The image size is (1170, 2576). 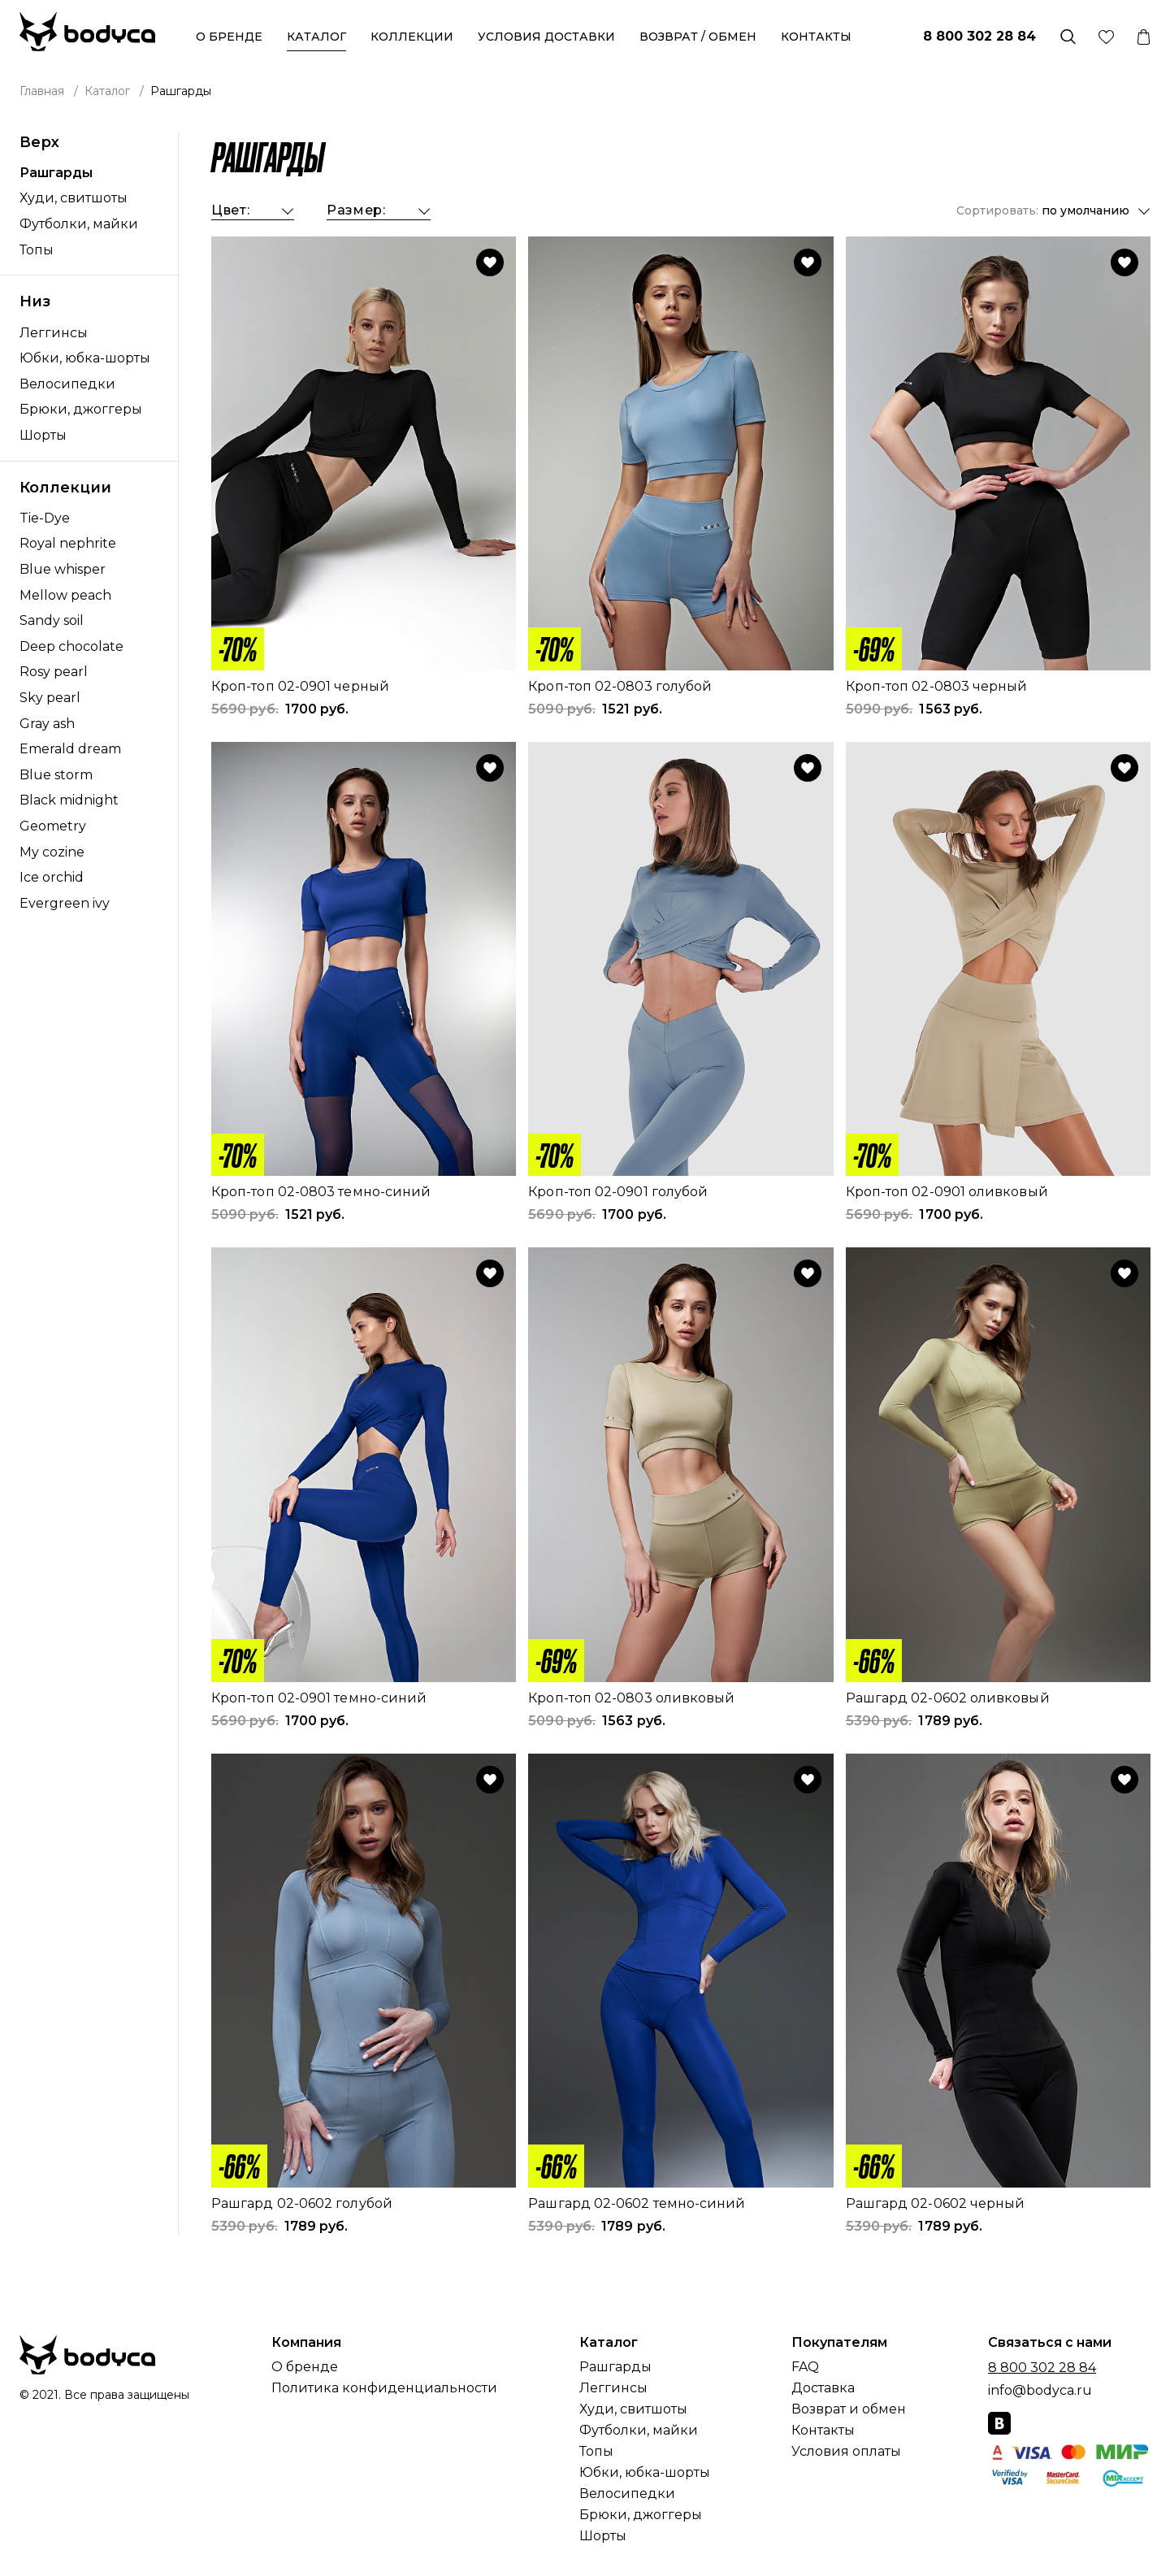 What do you see at coordinates (74, 198) in the screenshot?
I see `Худи, свитшоты` at bounding box center [74, 198].